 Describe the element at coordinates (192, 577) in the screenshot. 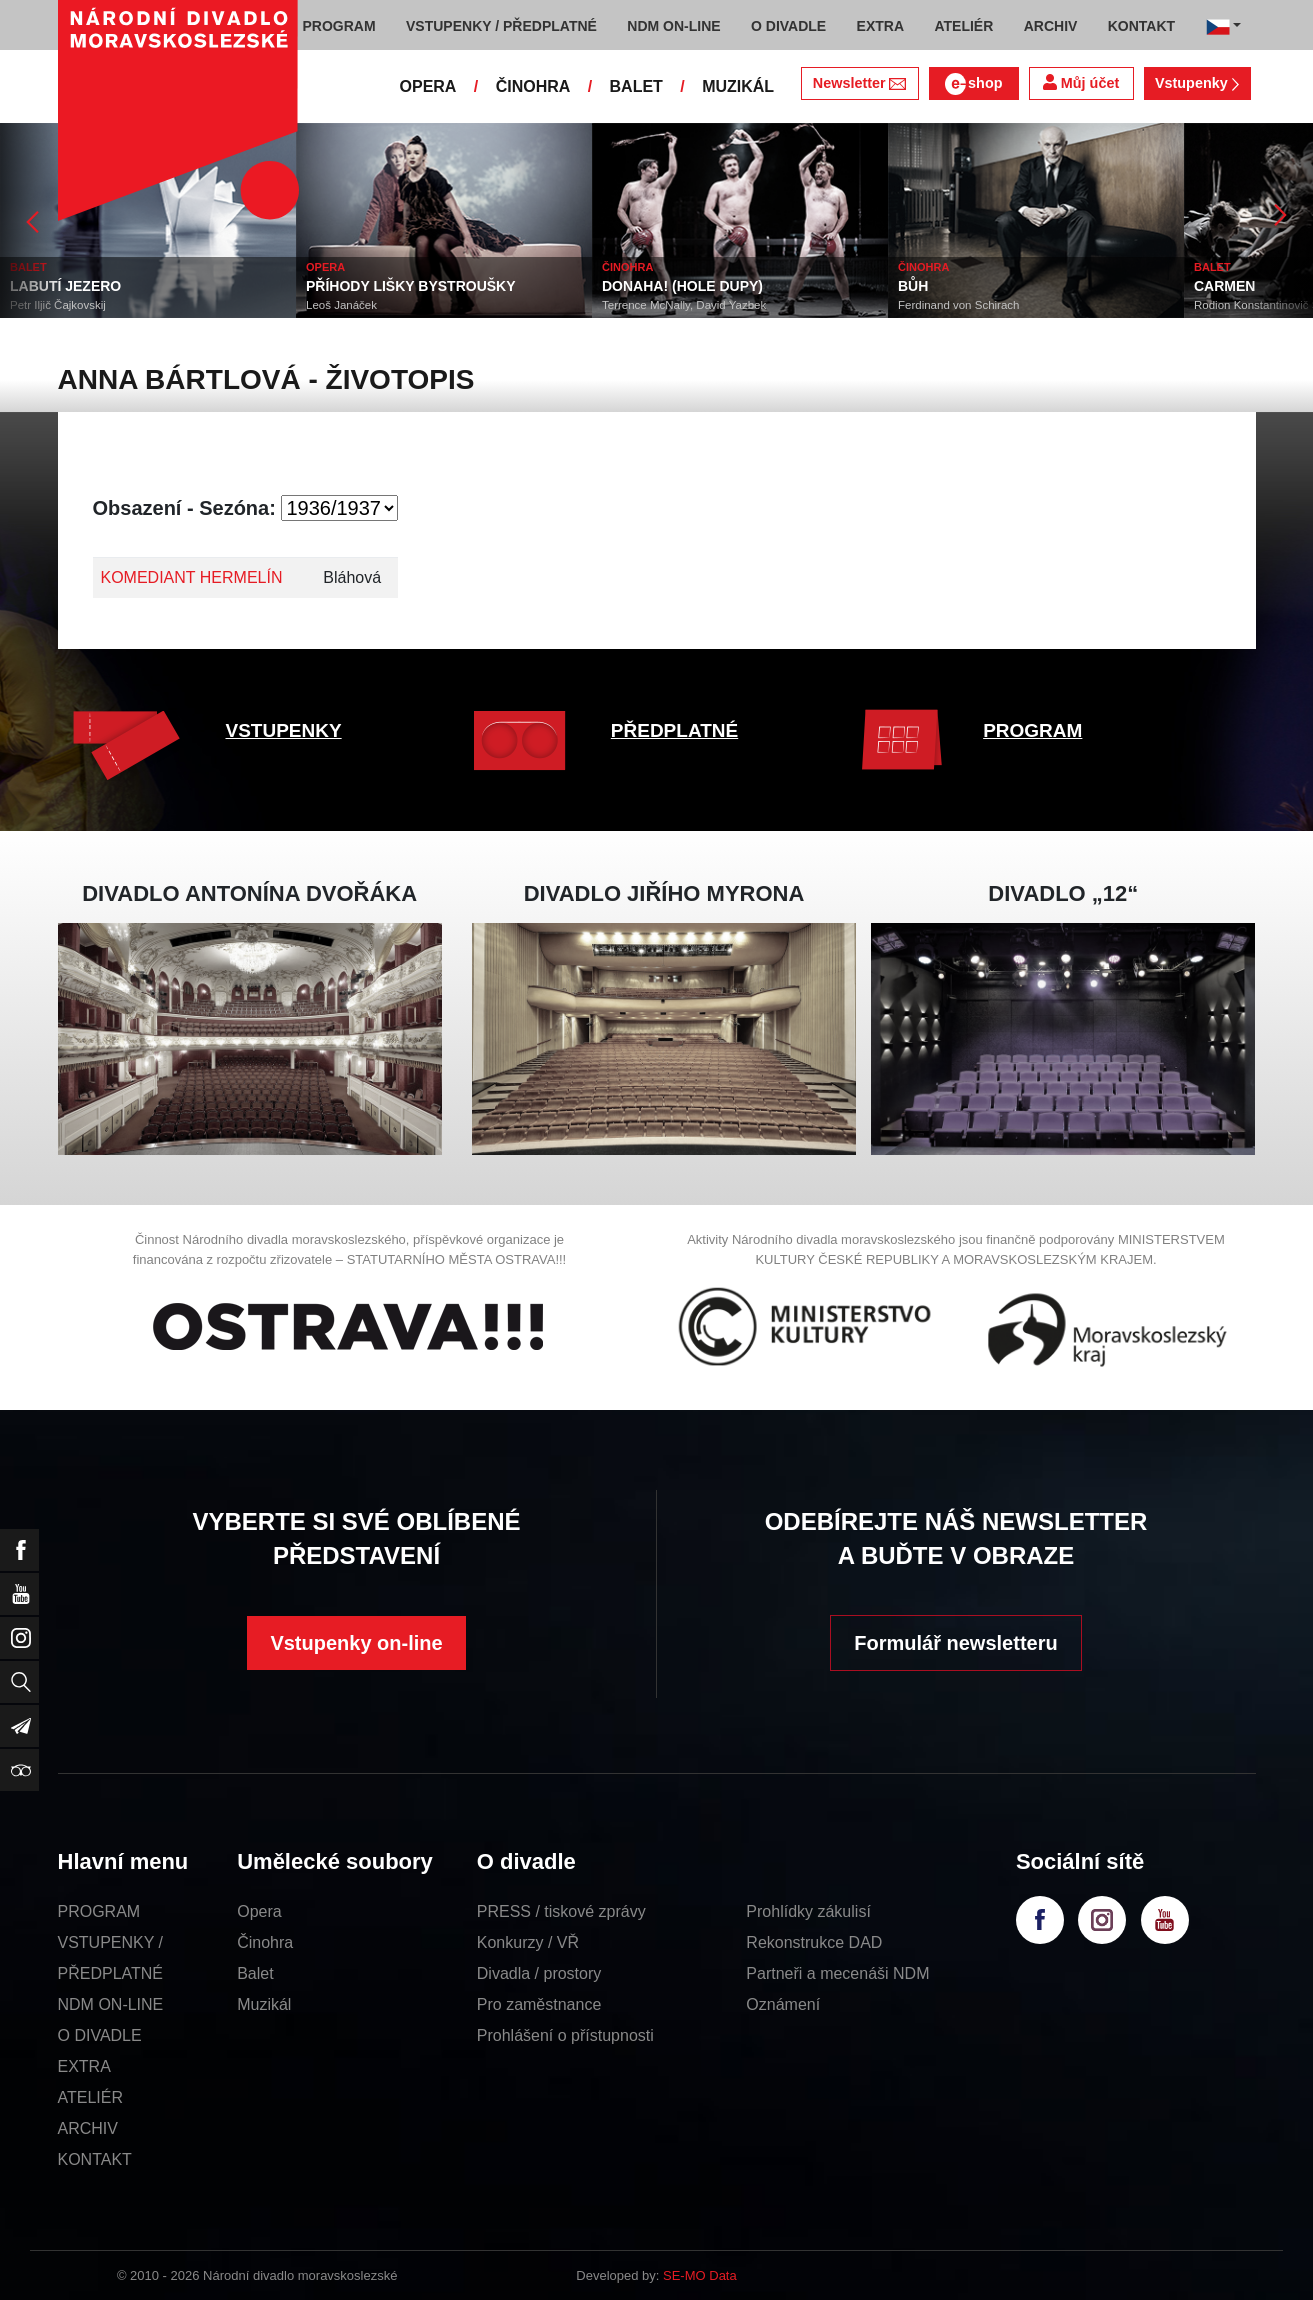

I see `KOMEDIANT HERMELÍN` at that location.